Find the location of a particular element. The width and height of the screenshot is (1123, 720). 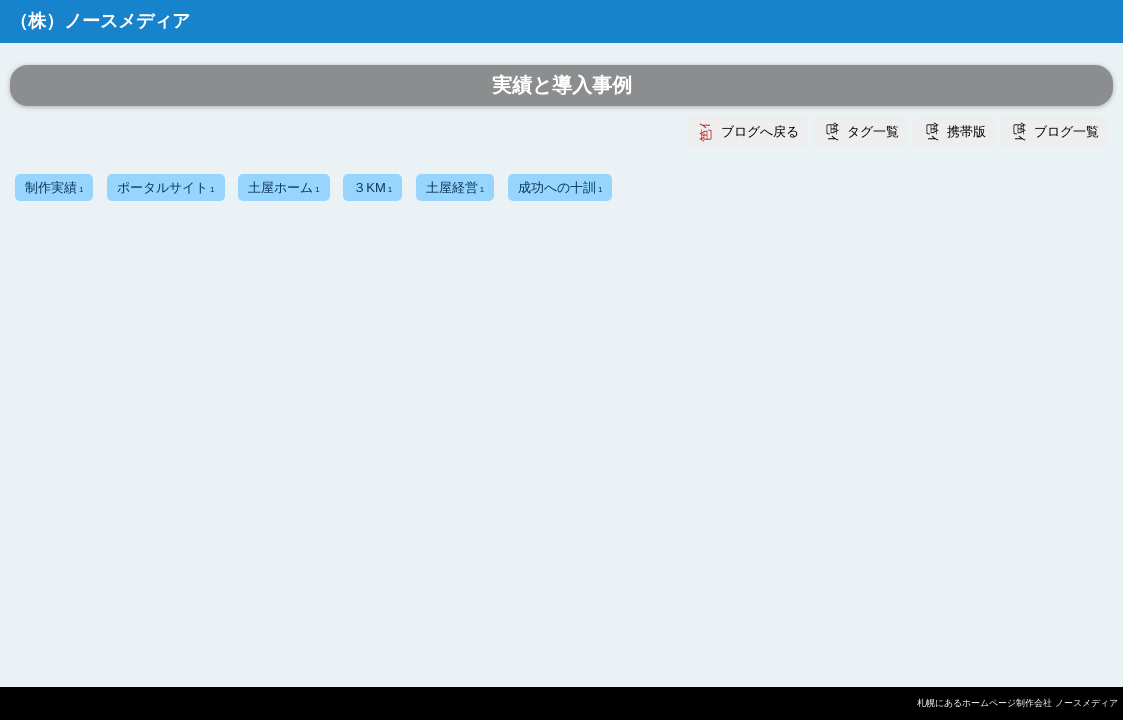

タグ一覧 is located at coordinates (873, 131).